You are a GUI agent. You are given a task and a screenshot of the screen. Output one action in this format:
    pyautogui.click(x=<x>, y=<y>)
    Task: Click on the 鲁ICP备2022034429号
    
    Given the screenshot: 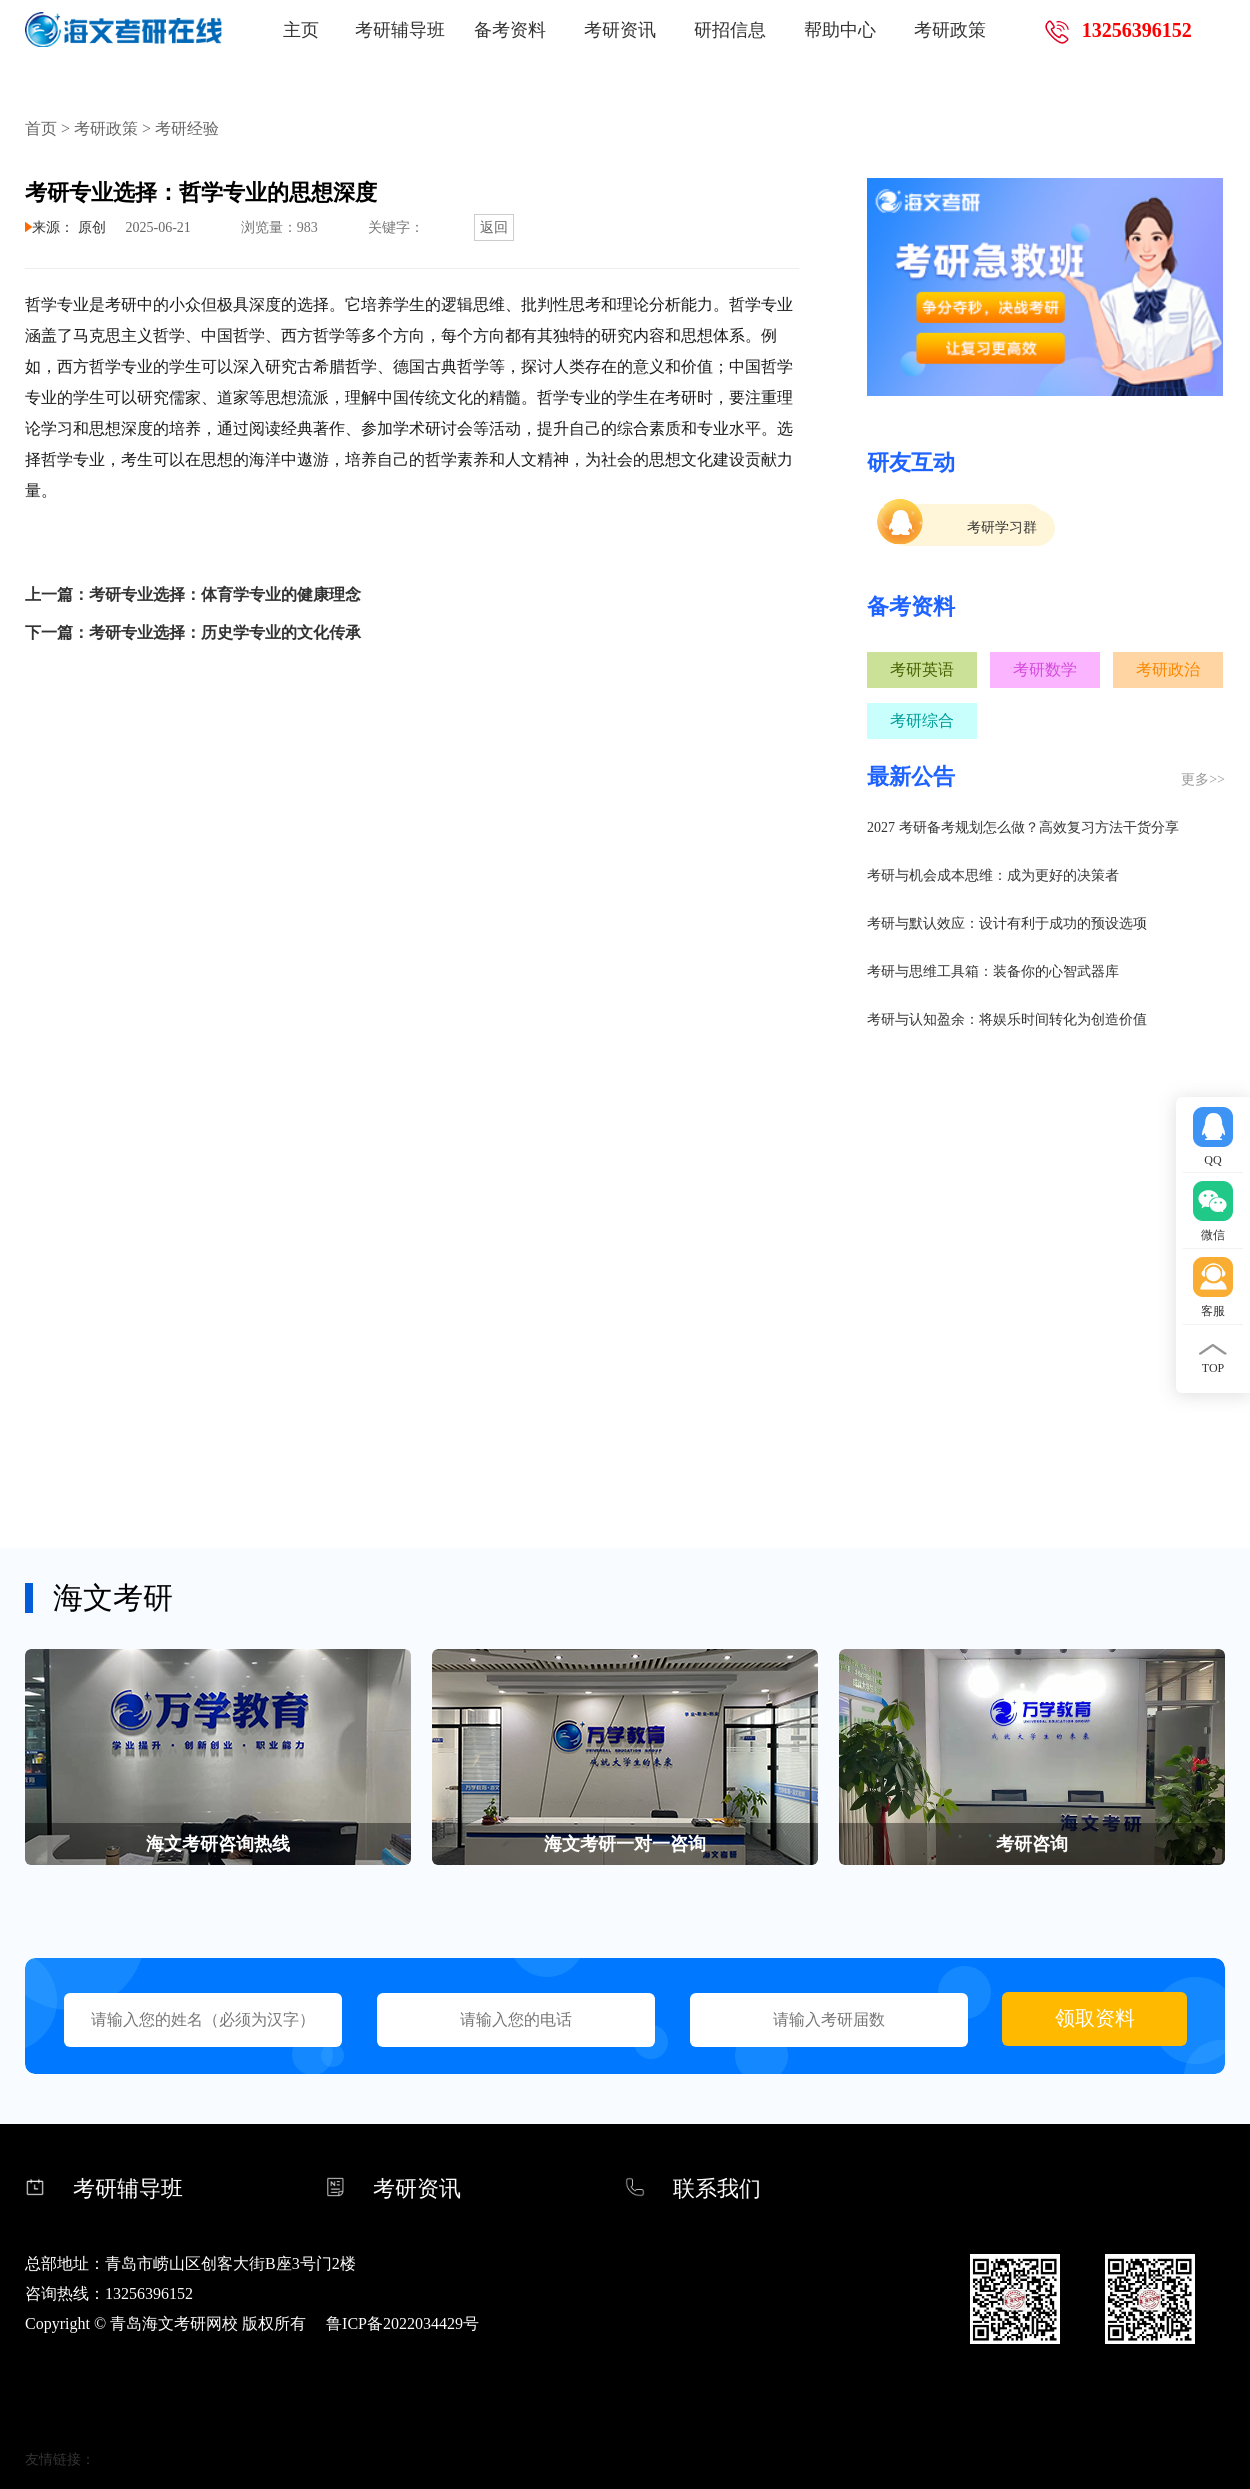 What is the action you would take?
    pyautogui.click(x=402, y=2323)
    